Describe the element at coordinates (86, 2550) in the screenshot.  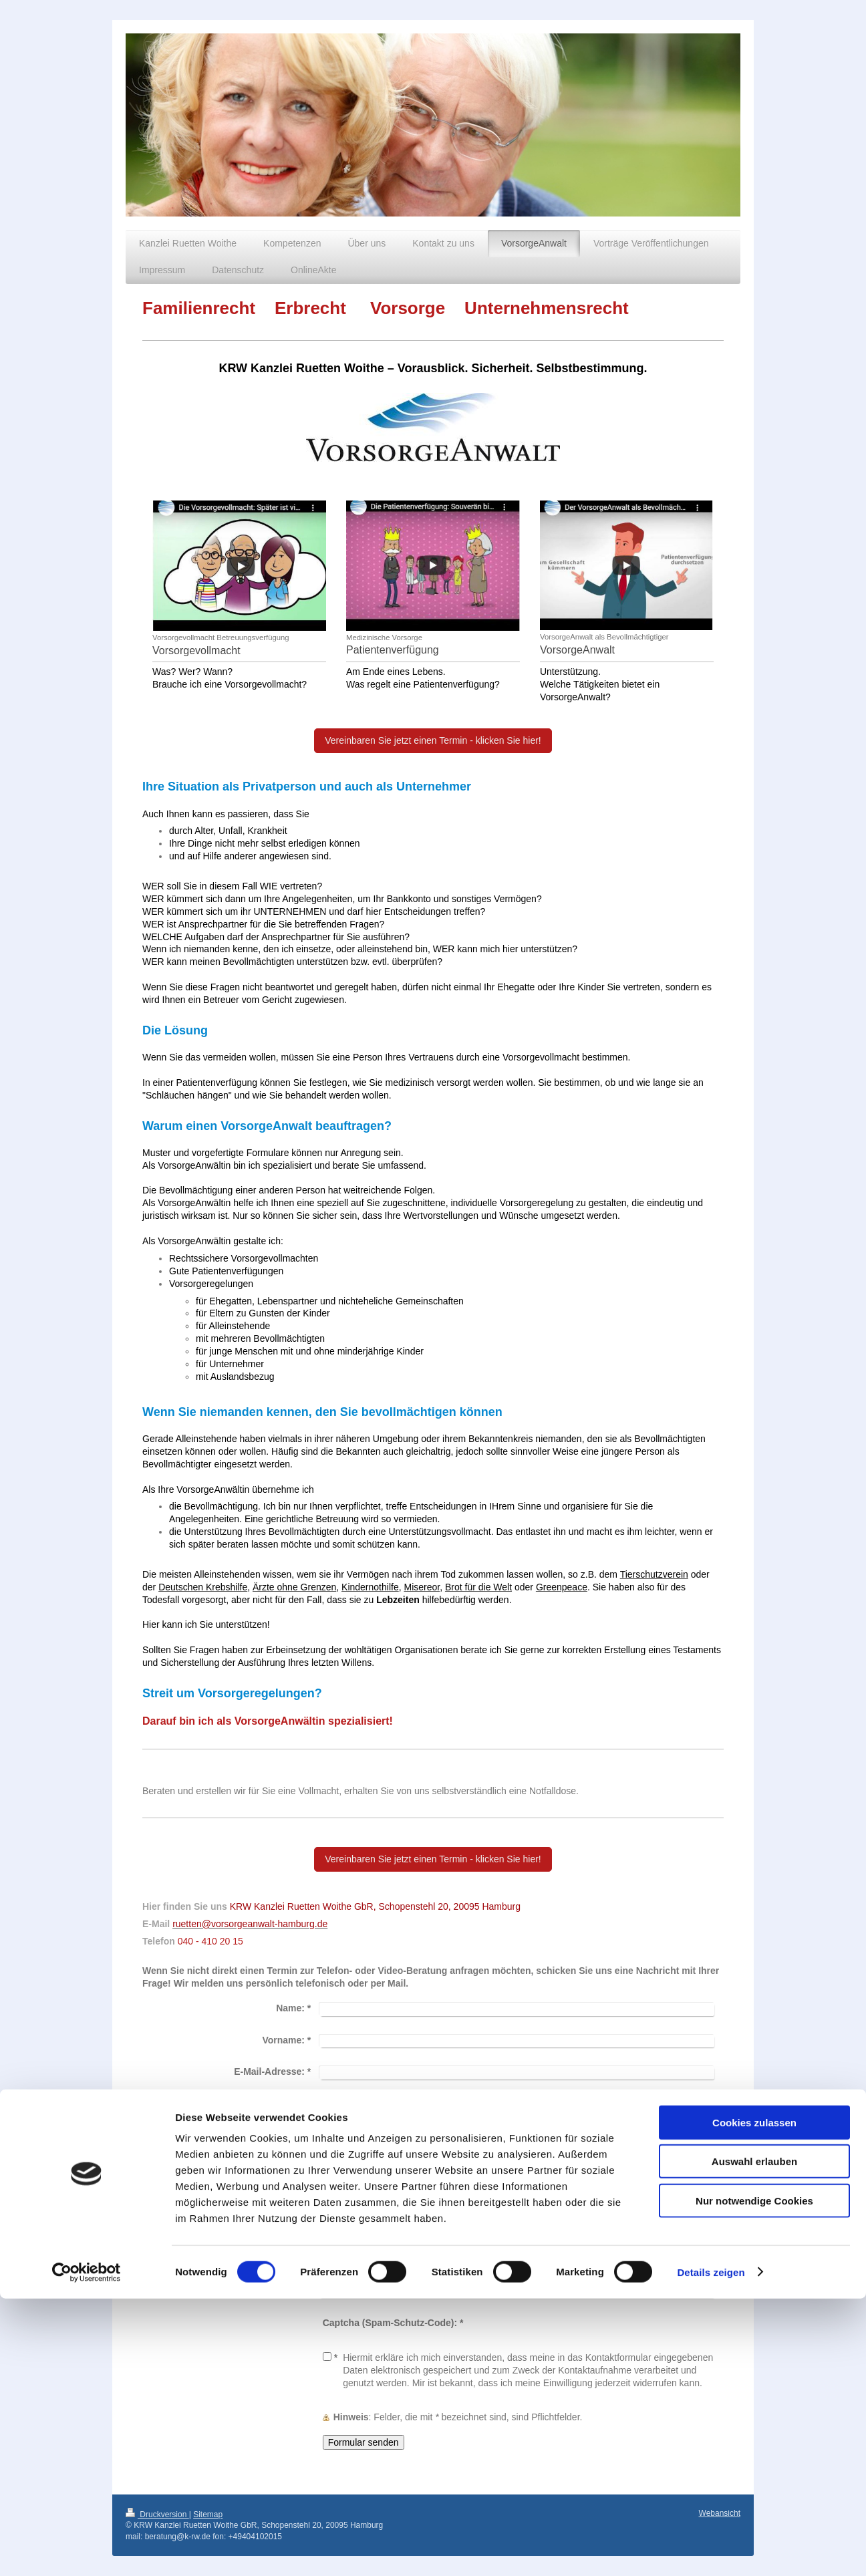
I see `[Cookiebot von Usercentrics - öffnet in einem neuen Fenster]` at that location.